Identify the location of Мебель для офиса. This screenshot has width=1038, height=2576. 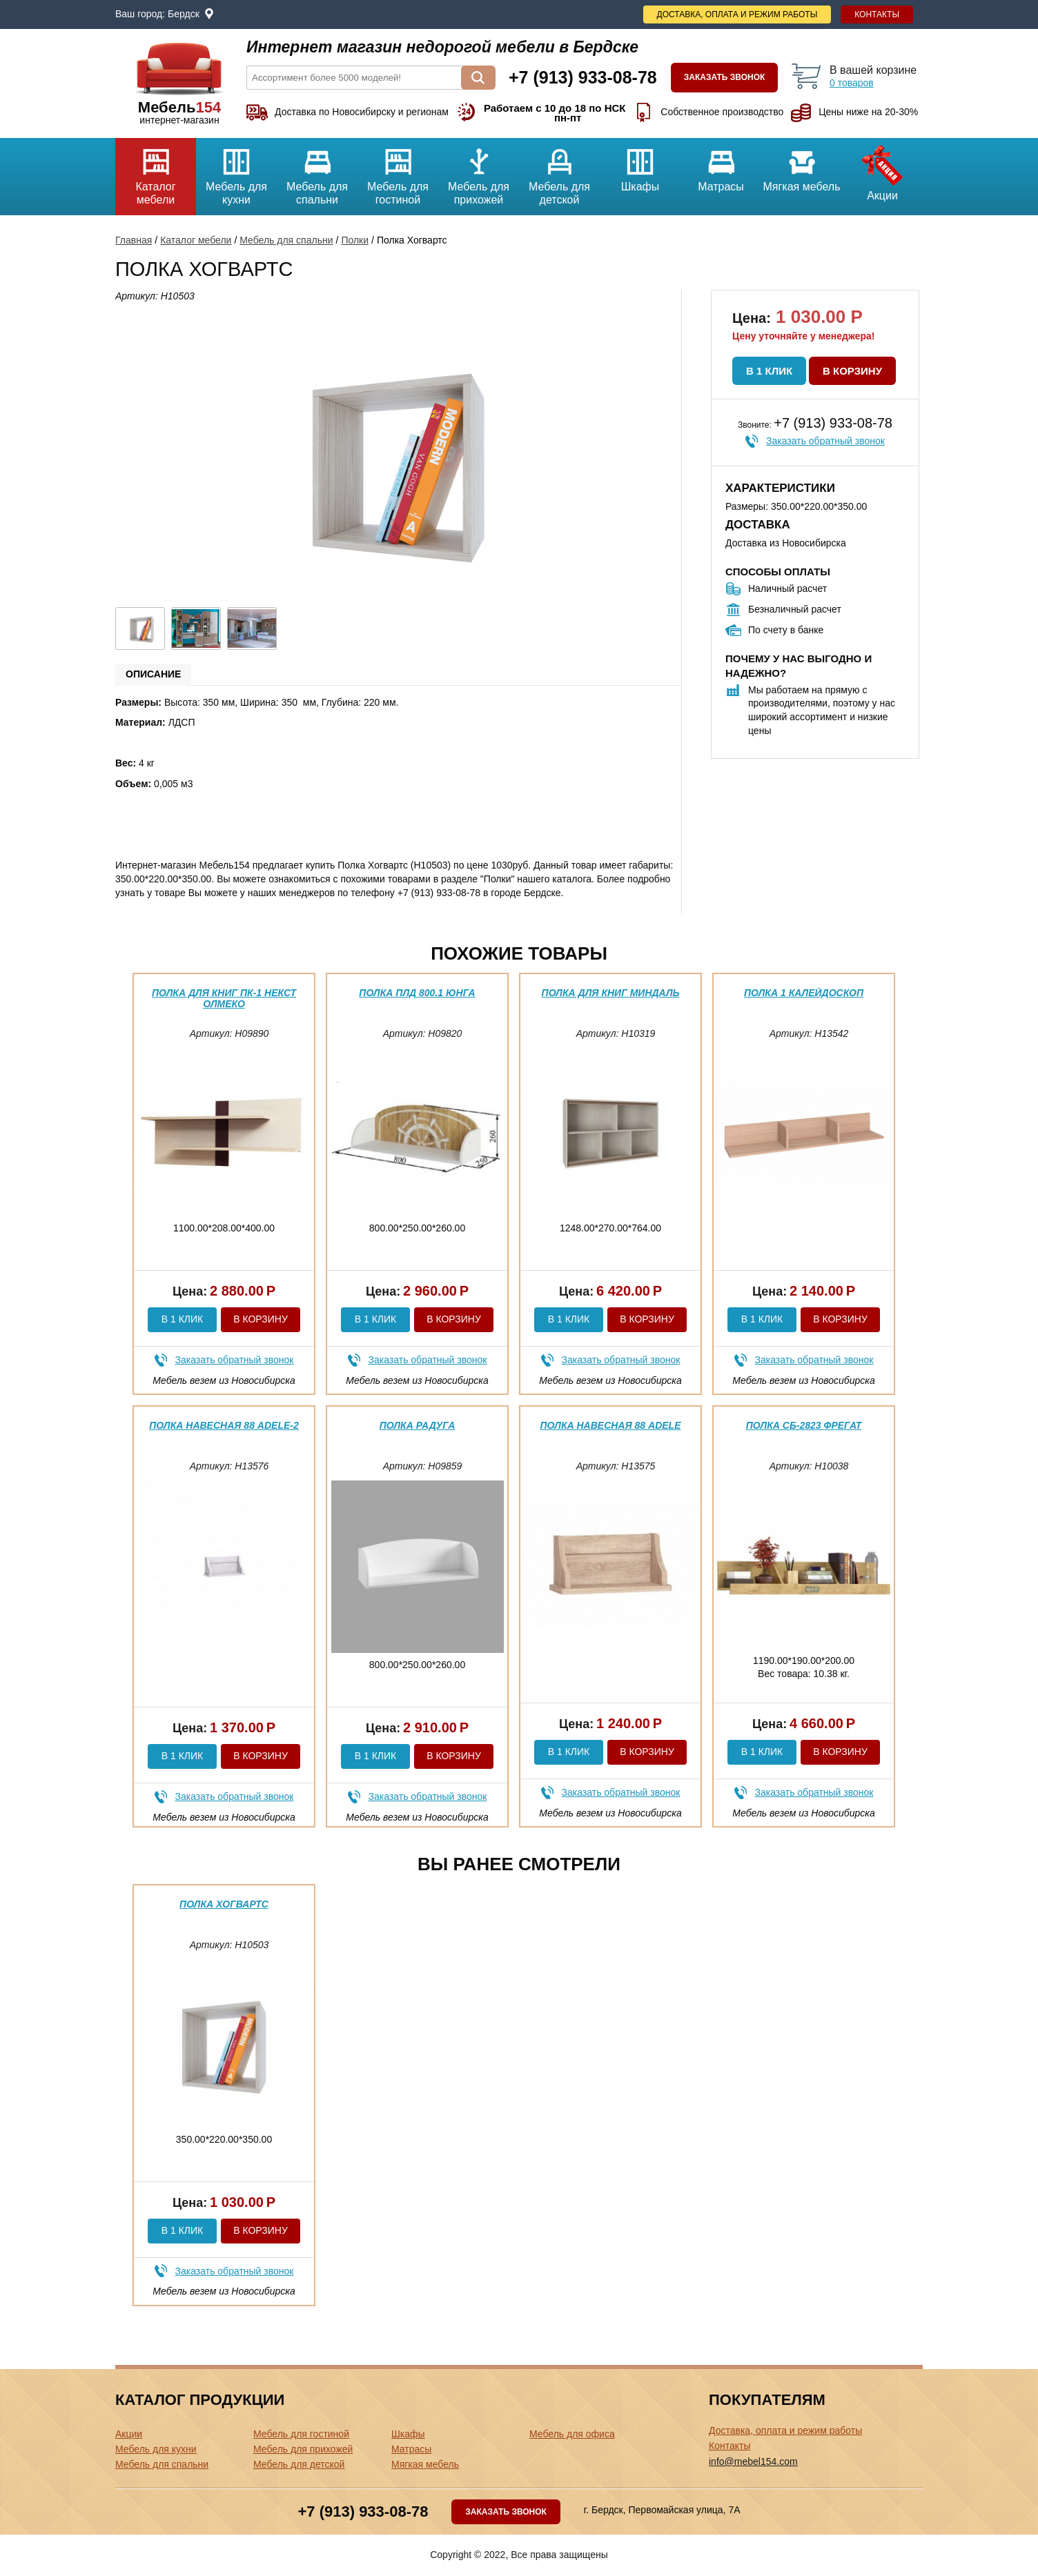
(572, 2433).